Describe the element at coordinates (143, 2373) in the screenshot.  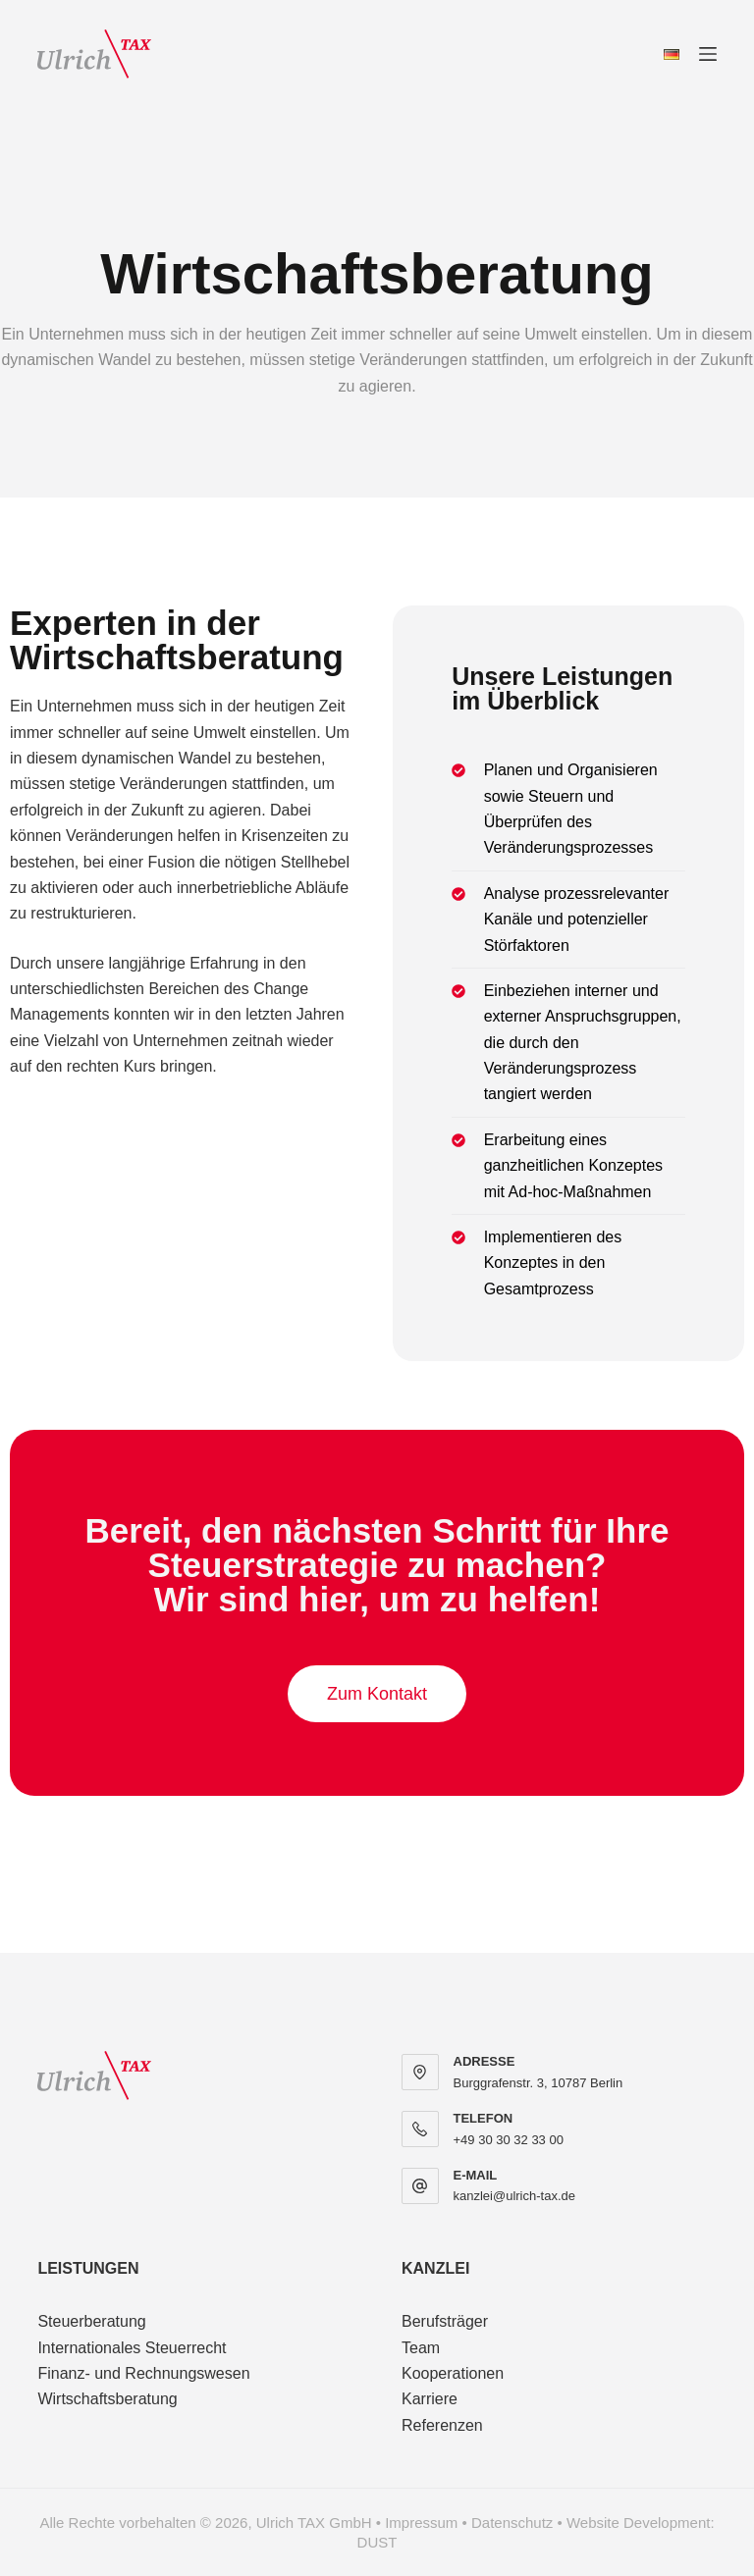
I see `Finanz- und Rechnungswesen` at that location.